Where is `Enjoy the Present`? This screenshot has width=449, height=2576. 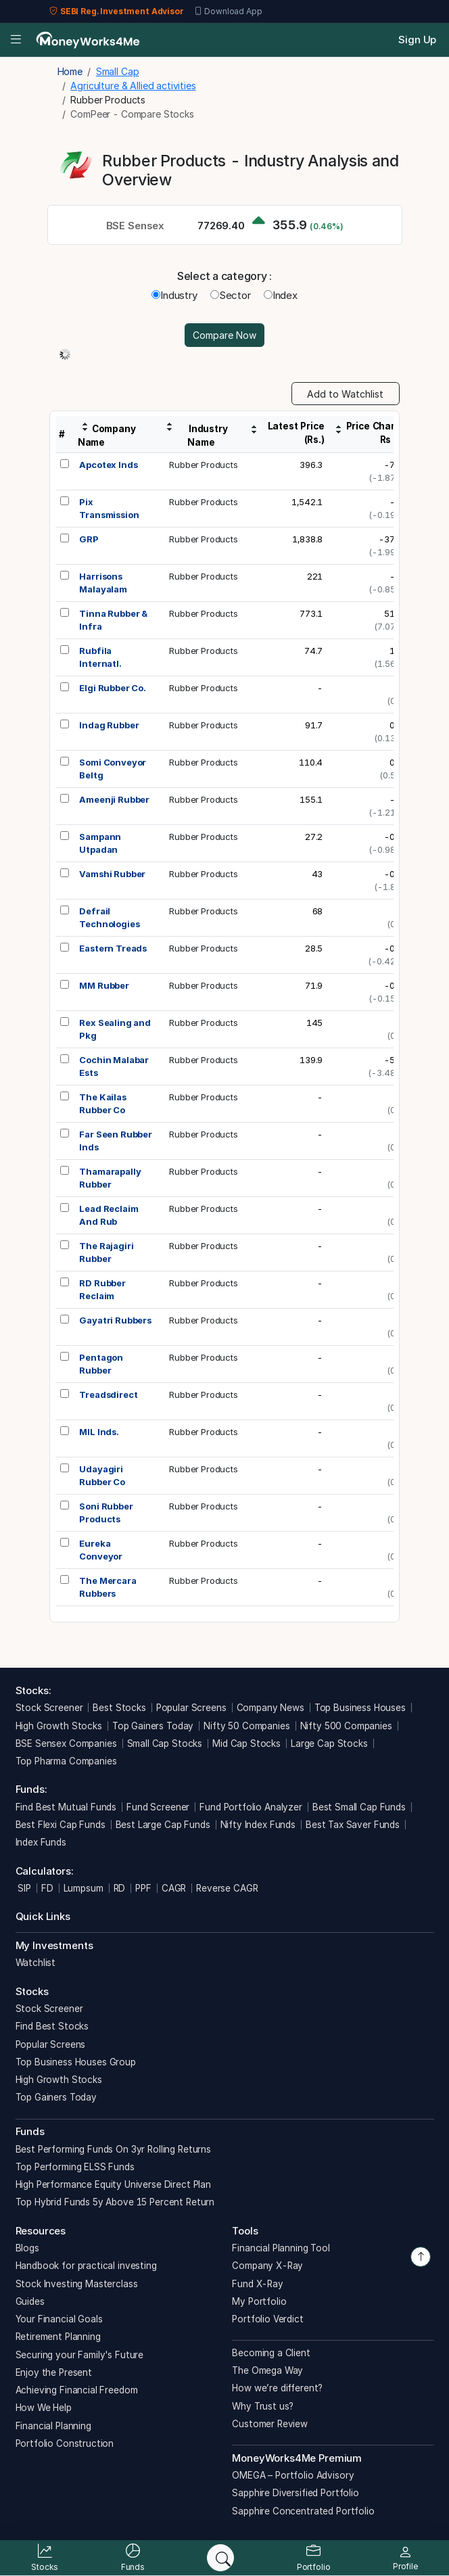
Enjoy the Present is located at coordinates (54, 2372).